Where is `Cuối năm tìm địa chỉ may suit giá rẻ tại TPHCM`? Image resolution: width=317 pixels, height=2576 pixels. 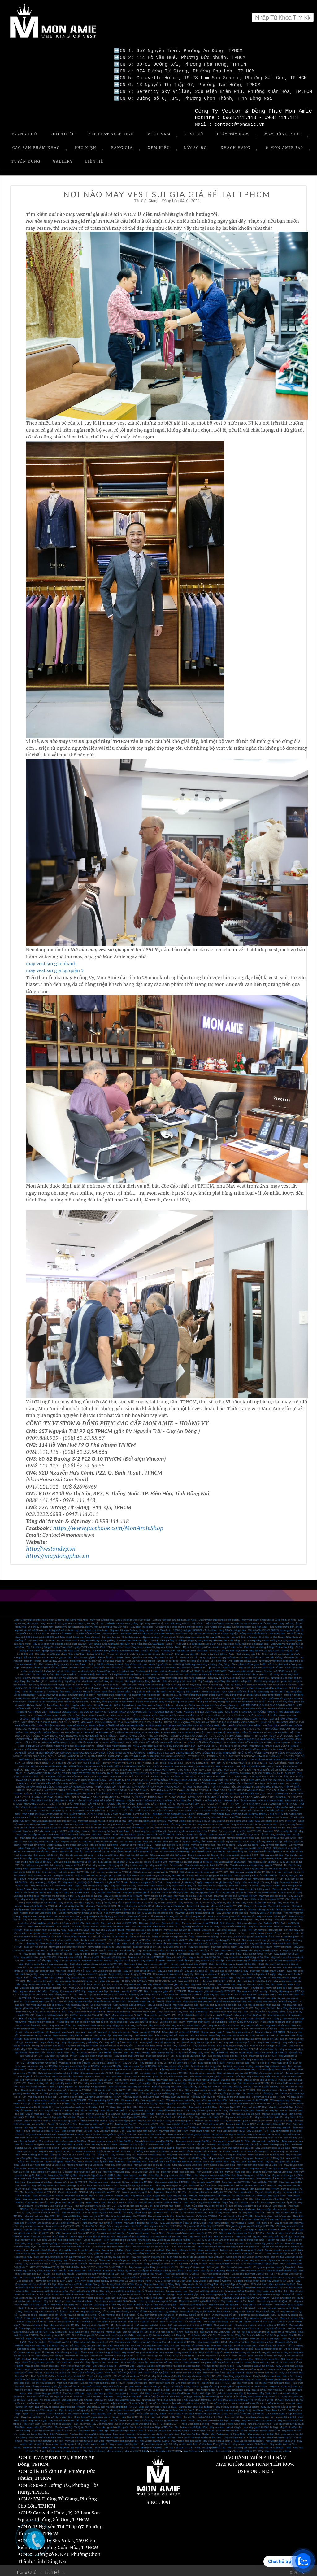 Cuối năm tìm địa chỉ may suit giá rẻ tại TPHCM is located at coordinates (96, 1960).